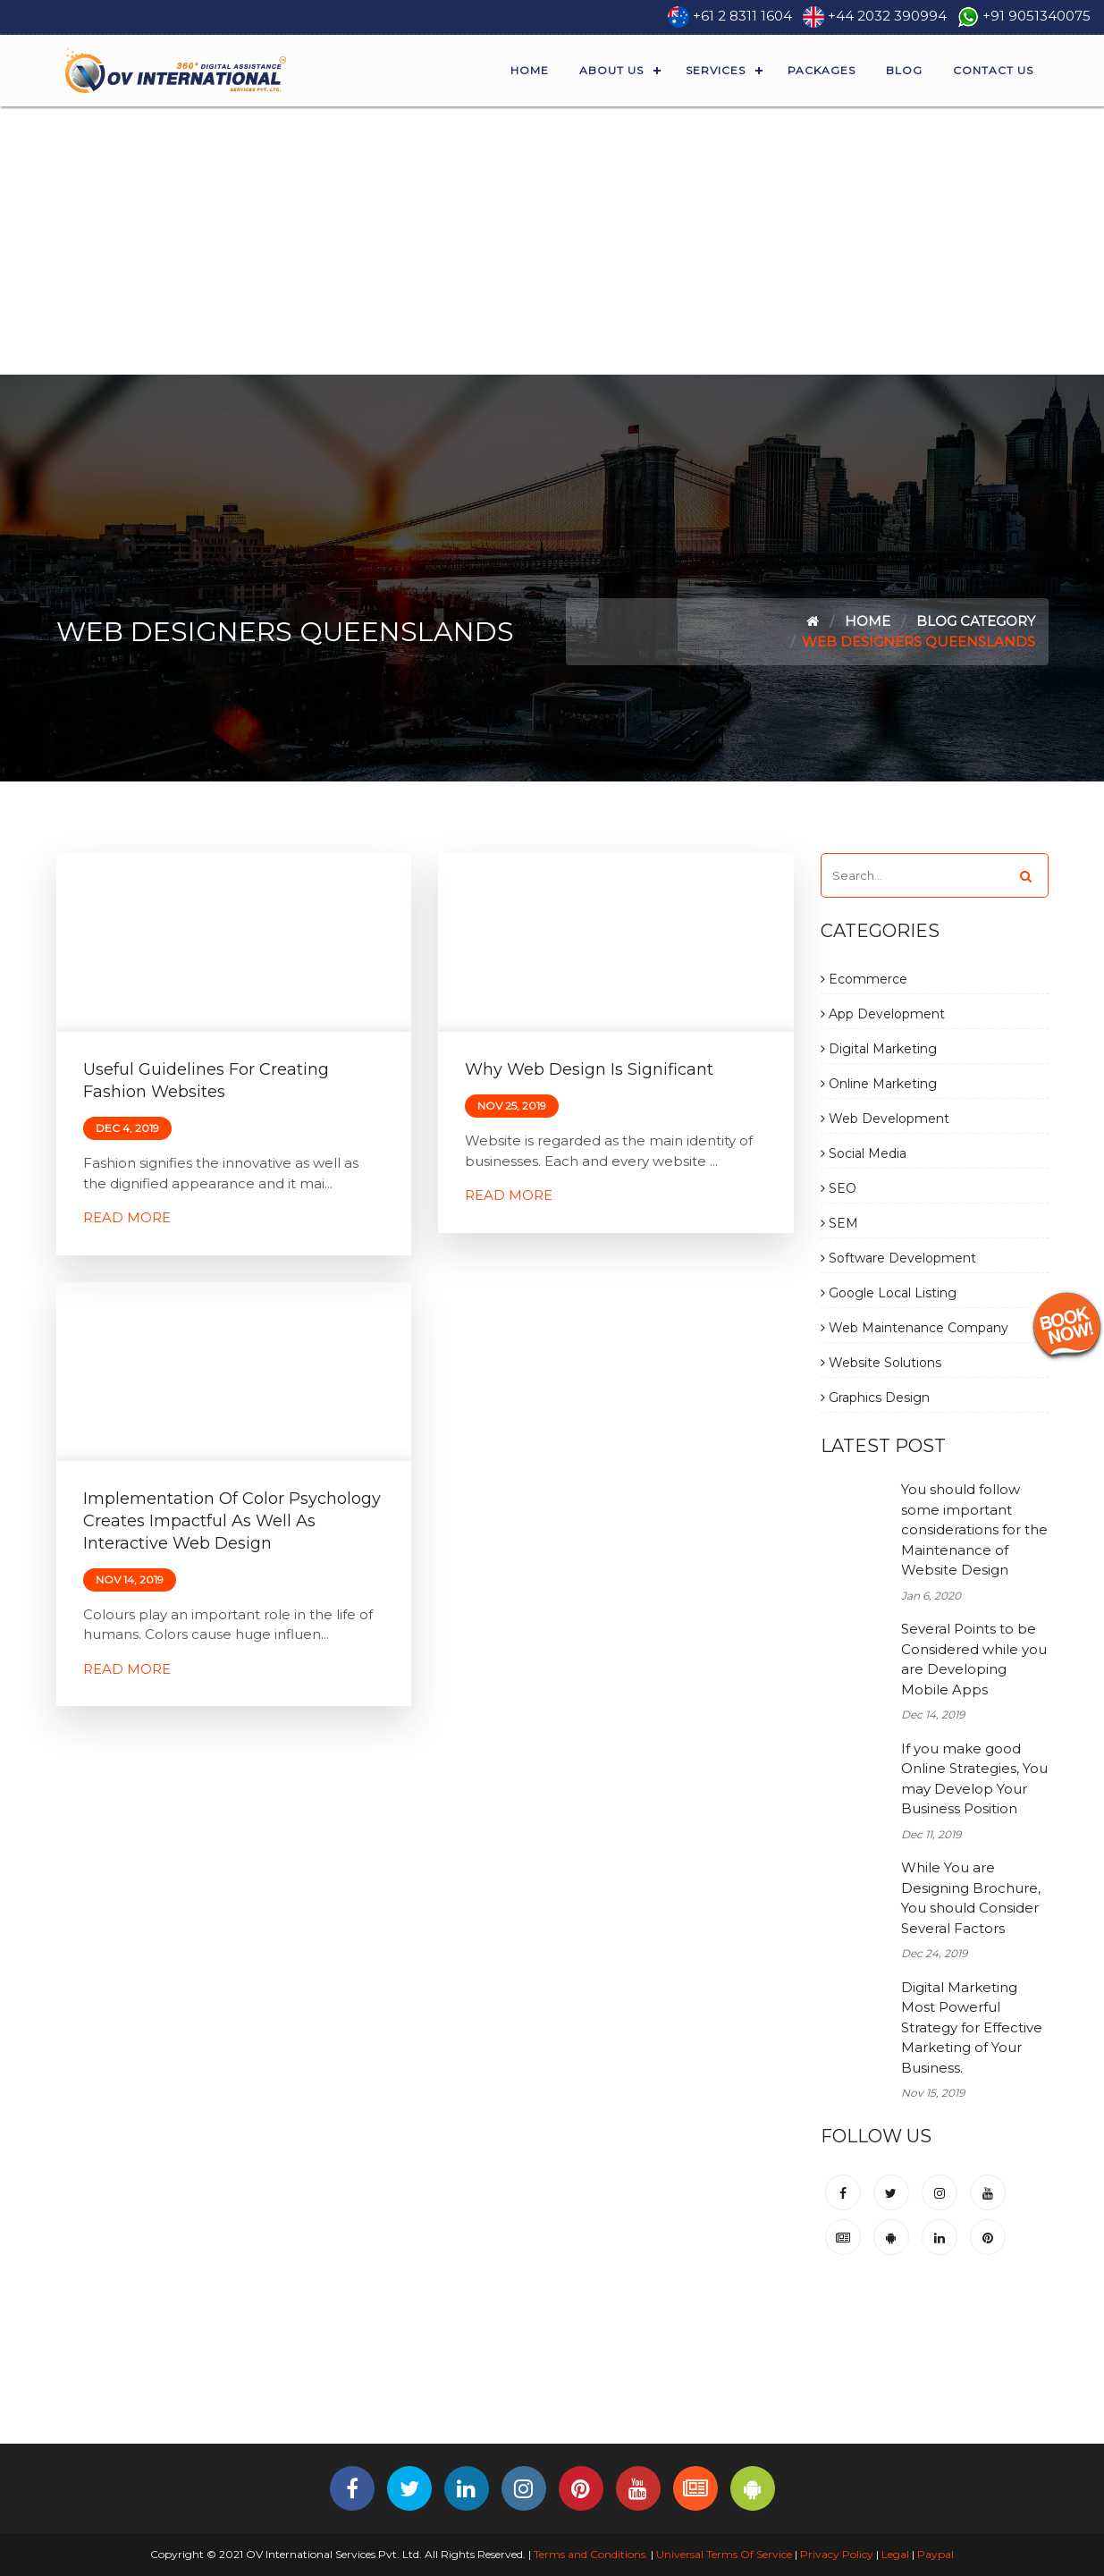 This screenshot has height=2576, width=1104. What do you see at coordinates (529, 70) in the screenshot?
I see `Home` at bounding box center [529, 70].